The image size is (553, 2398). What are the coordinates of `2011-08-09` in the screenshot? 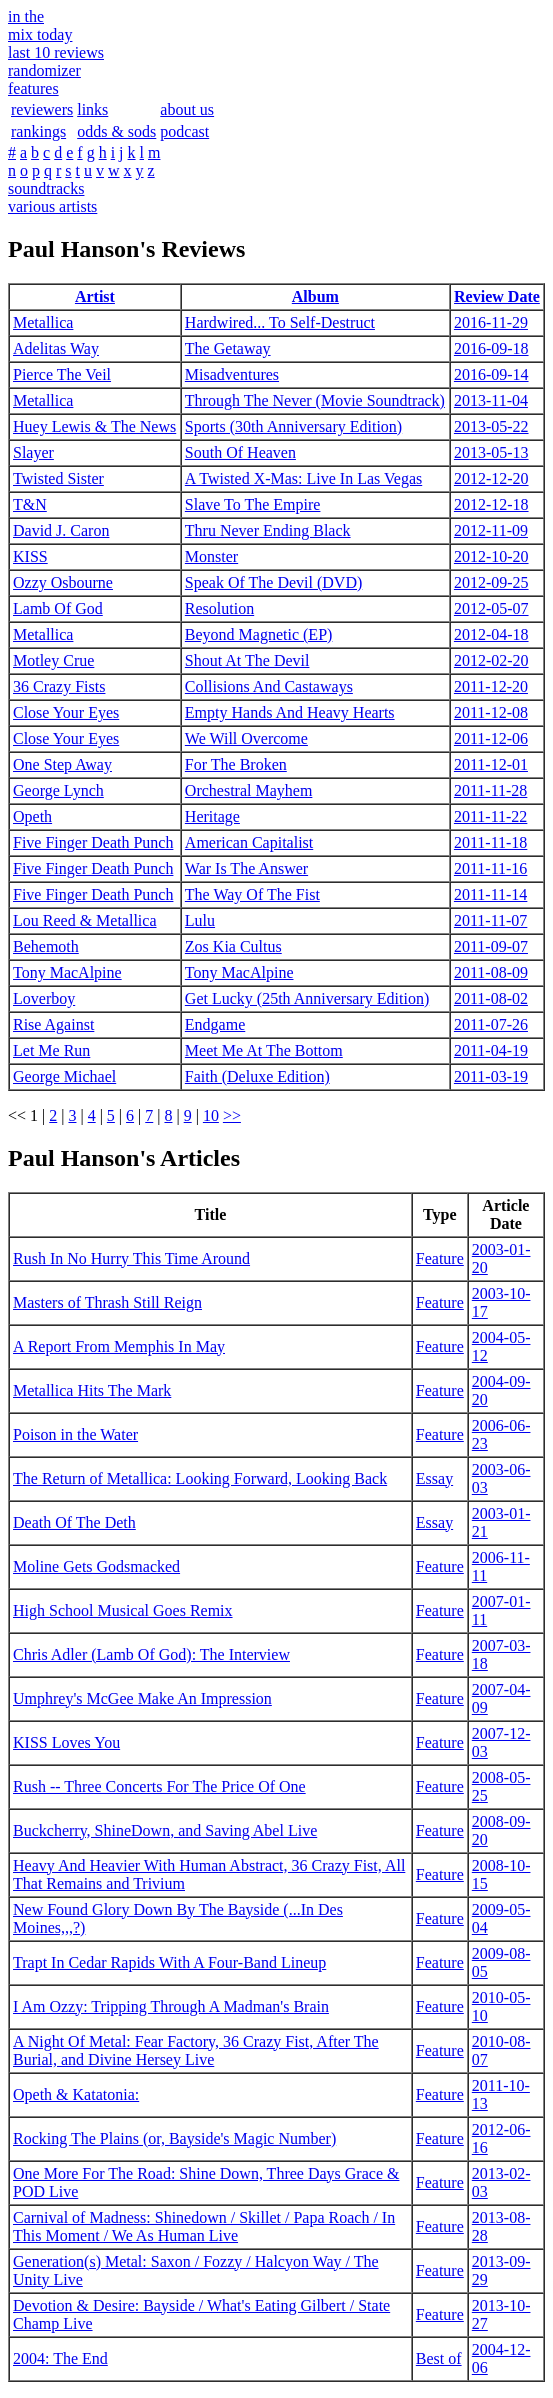 It's located at (491, 972).